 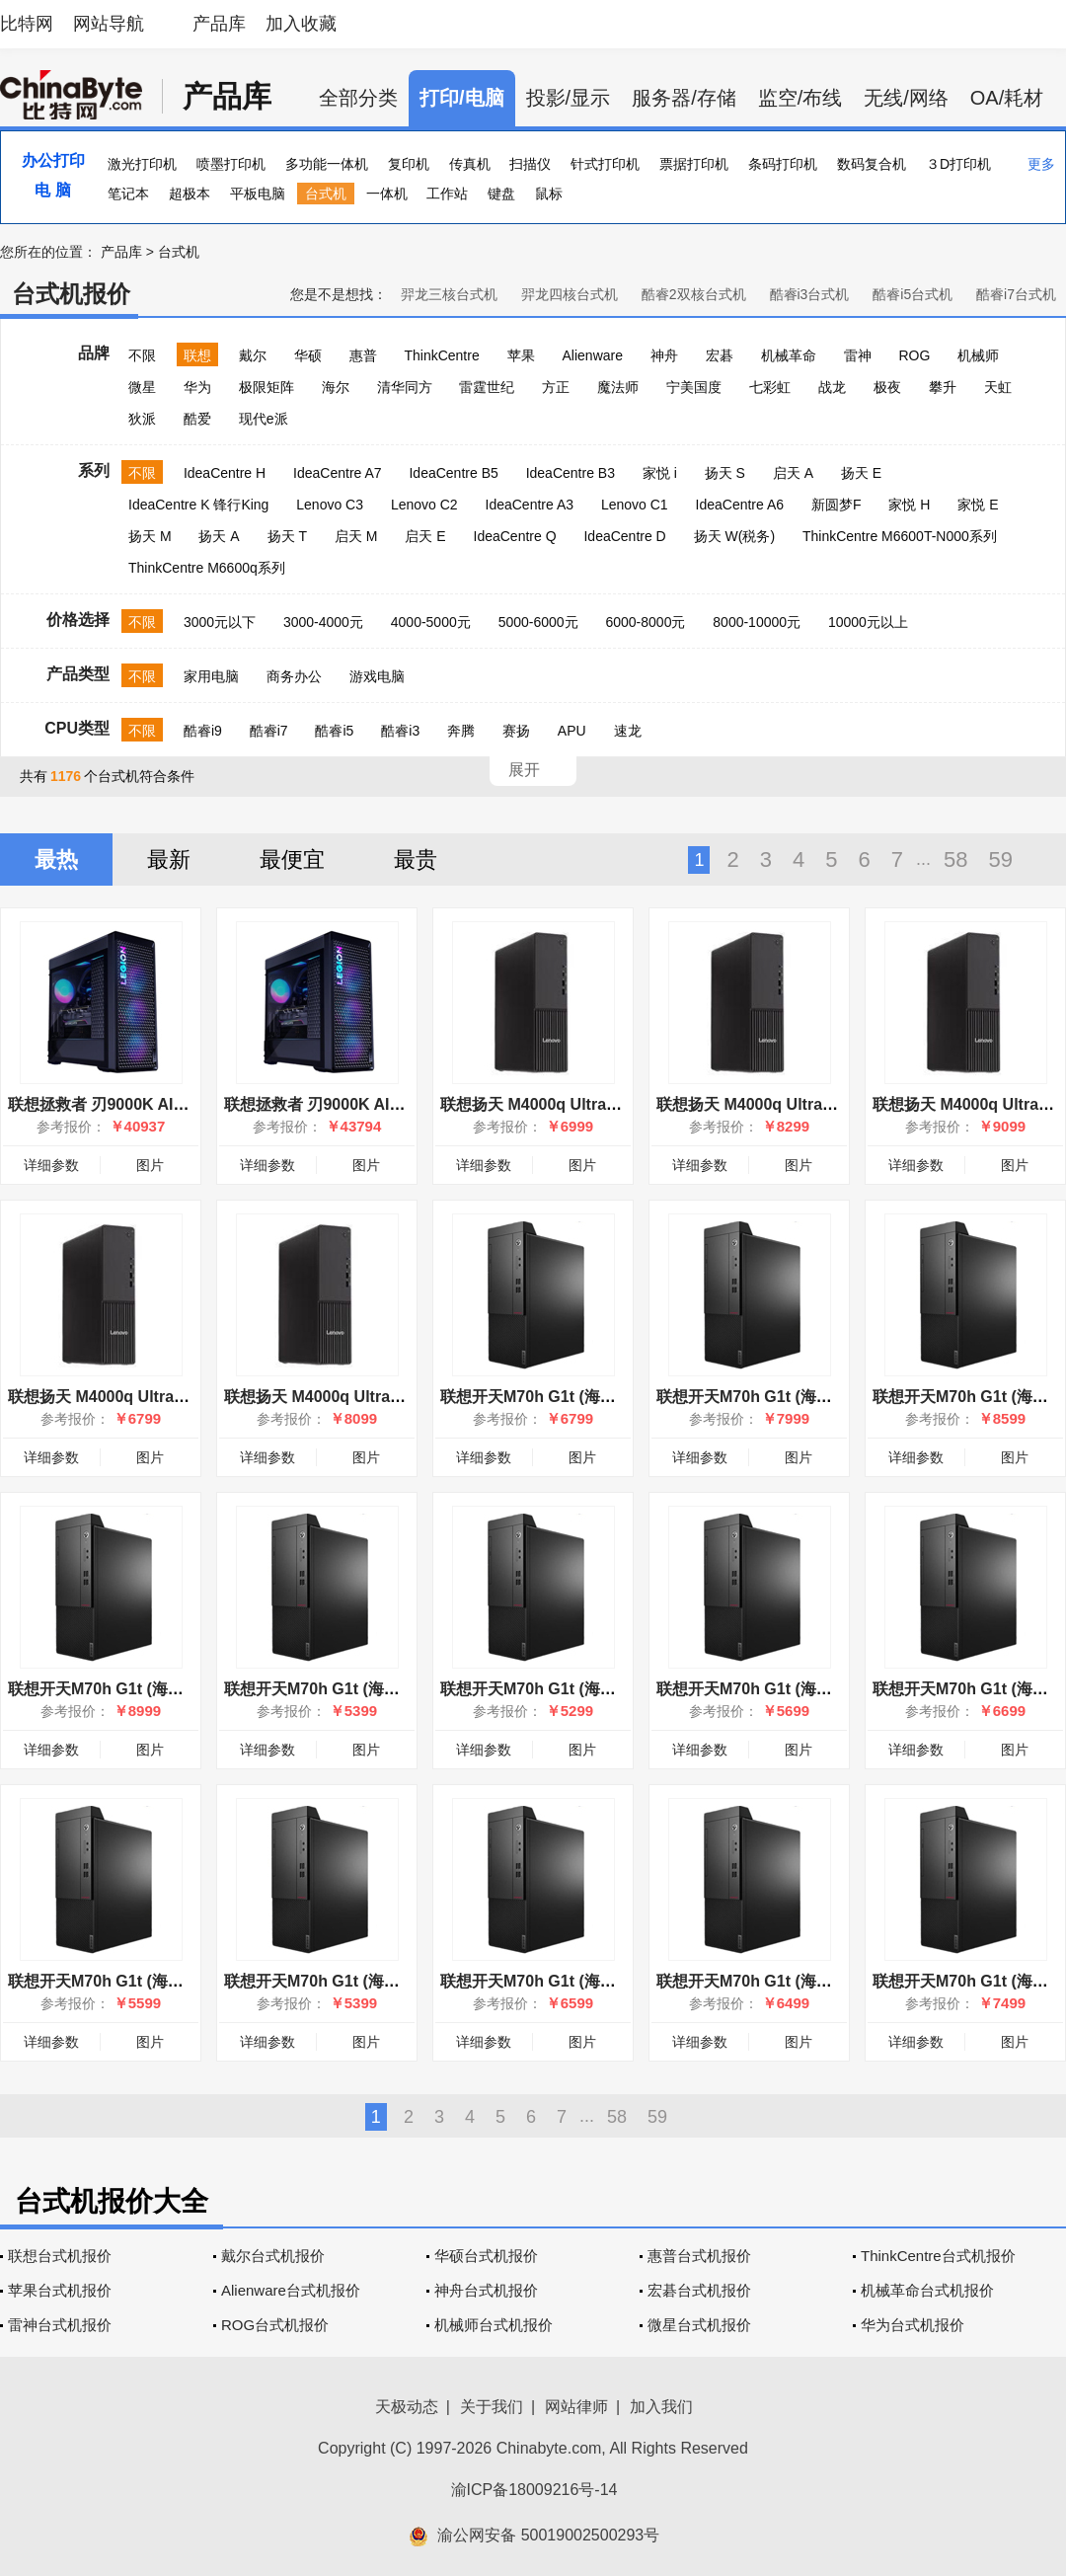 I want to click on 3000元以下, so click(x=220, y=622).